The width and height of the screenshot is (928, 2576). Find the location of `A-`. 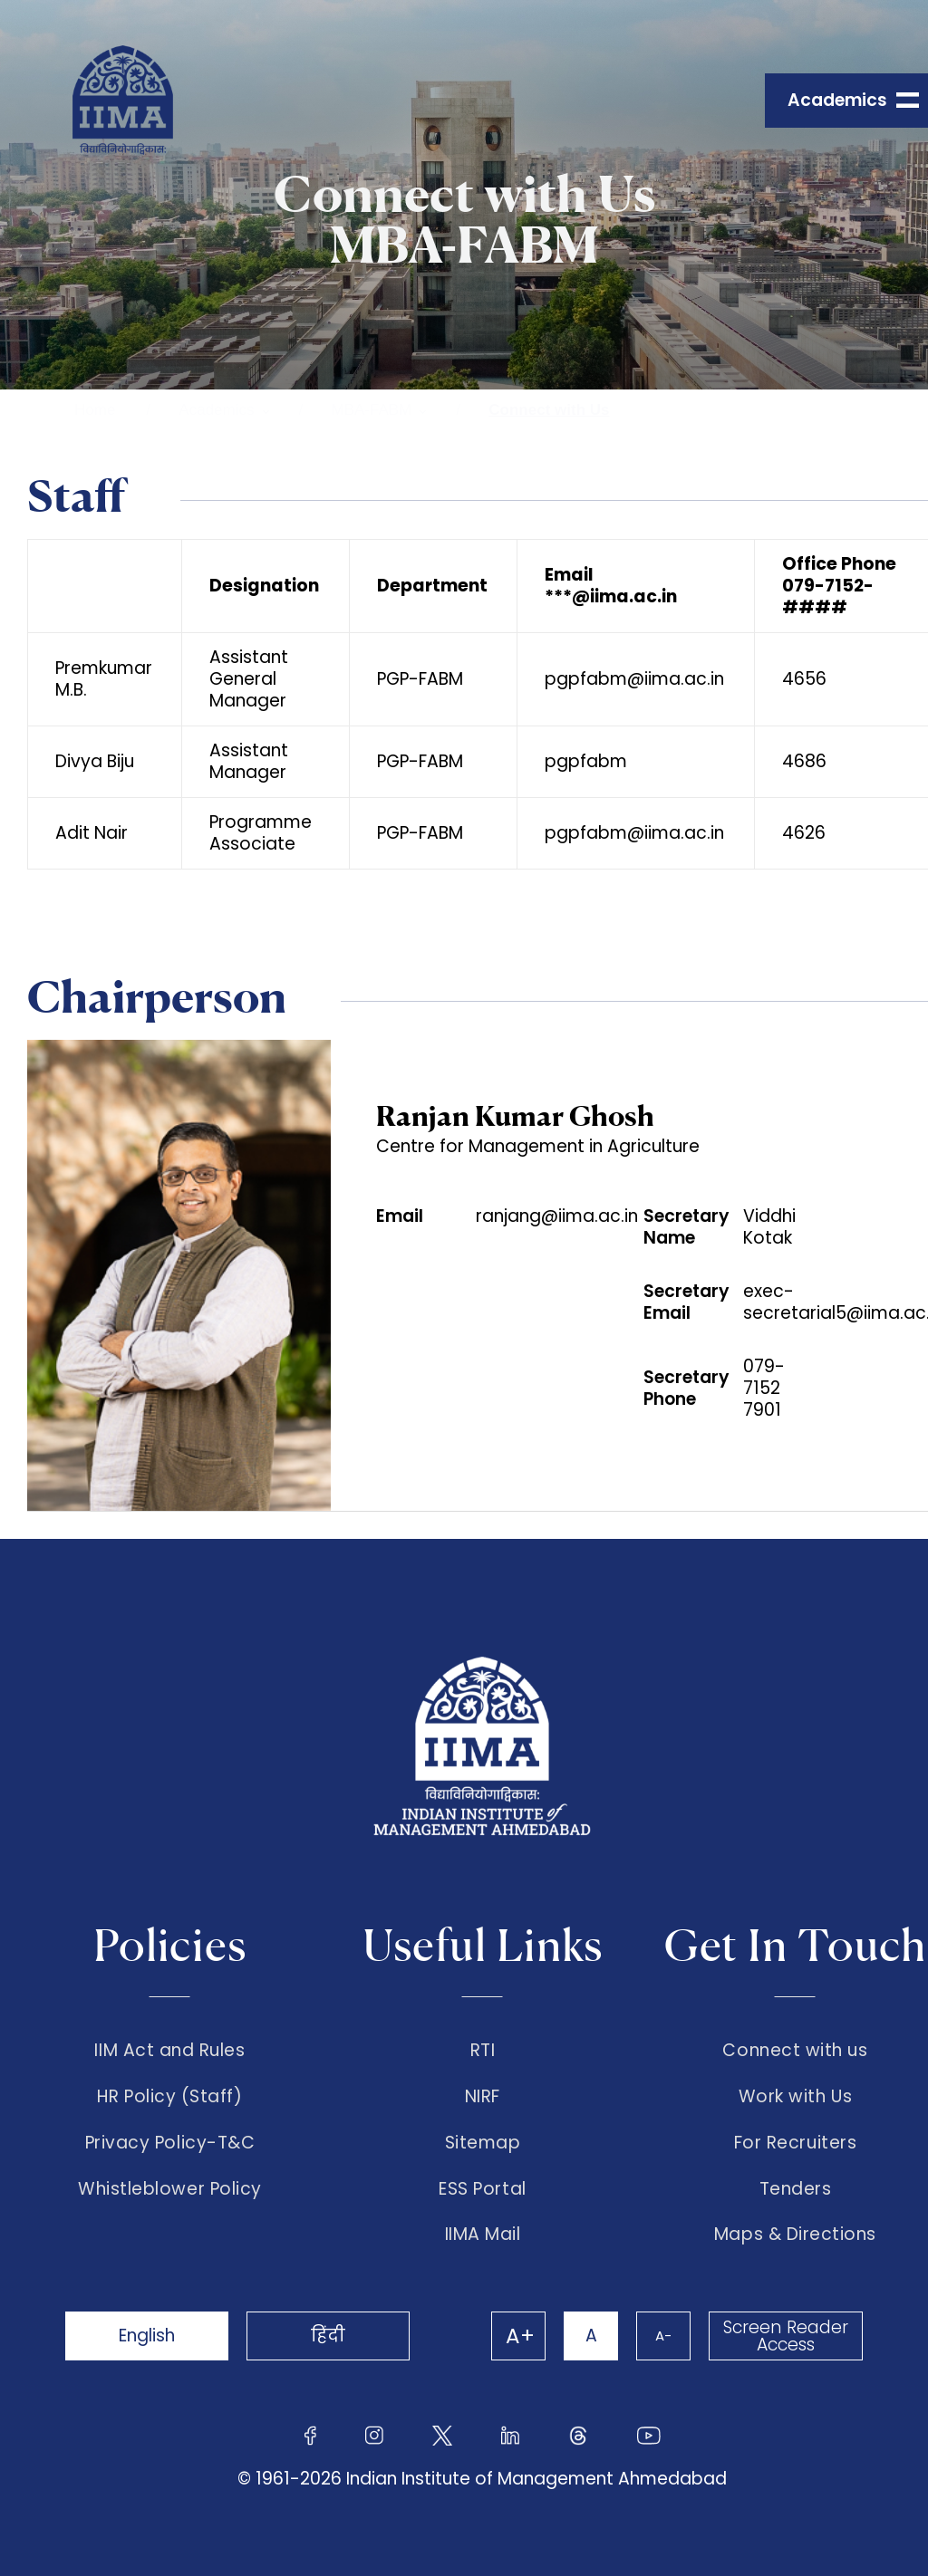

A- is located at coordinates (663, 2335).